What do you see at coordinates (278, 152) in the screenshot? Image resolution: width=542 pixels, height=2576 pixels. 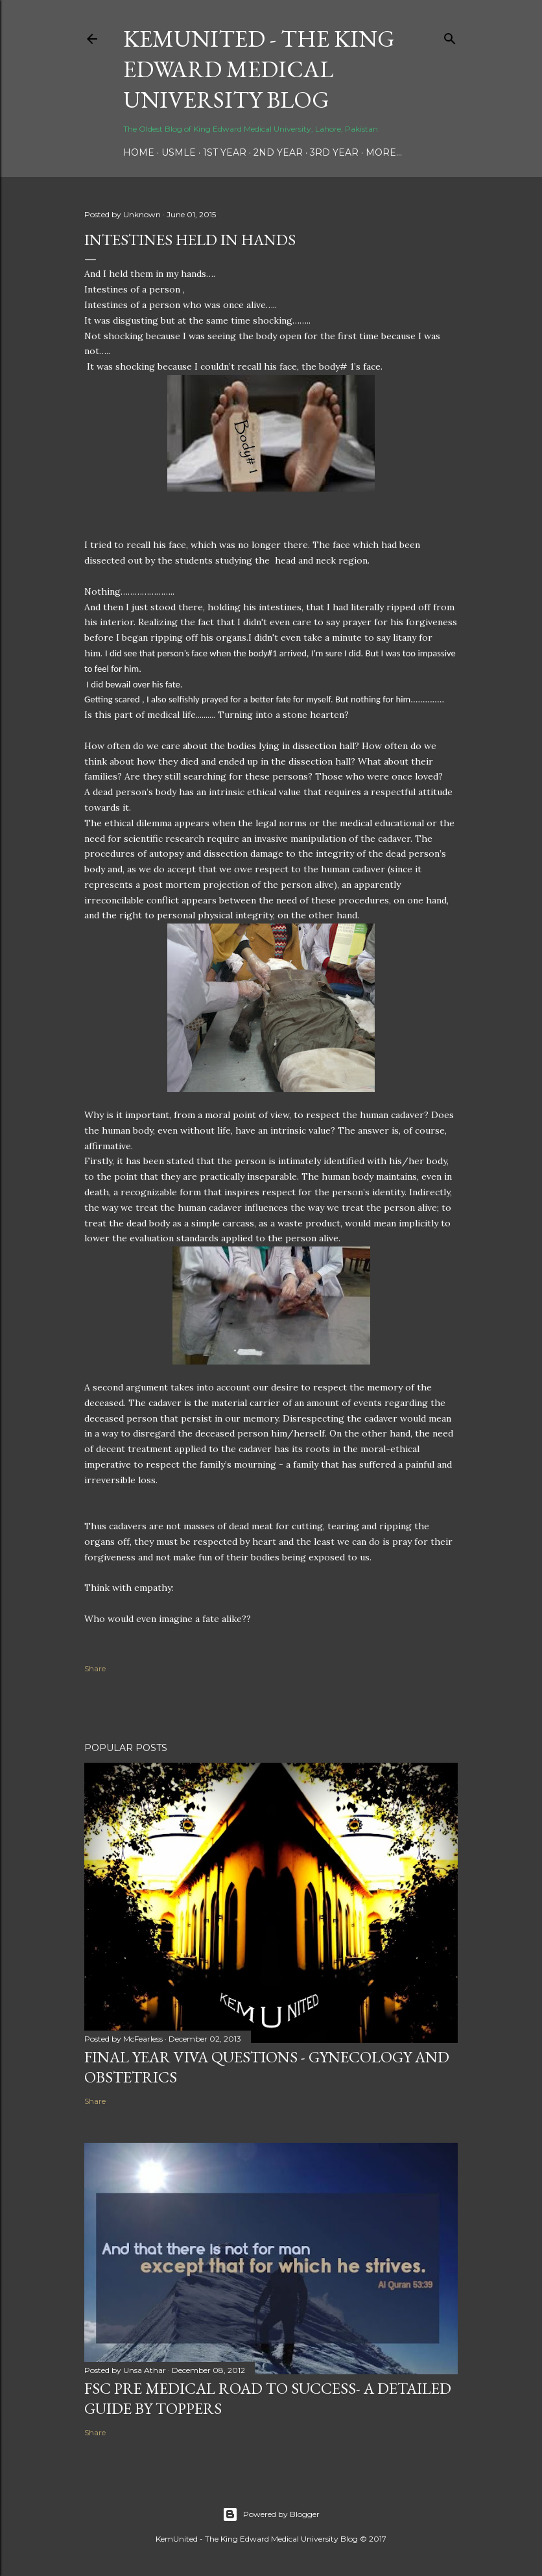 I see `2nd Year` at bounding box center [278, 152].